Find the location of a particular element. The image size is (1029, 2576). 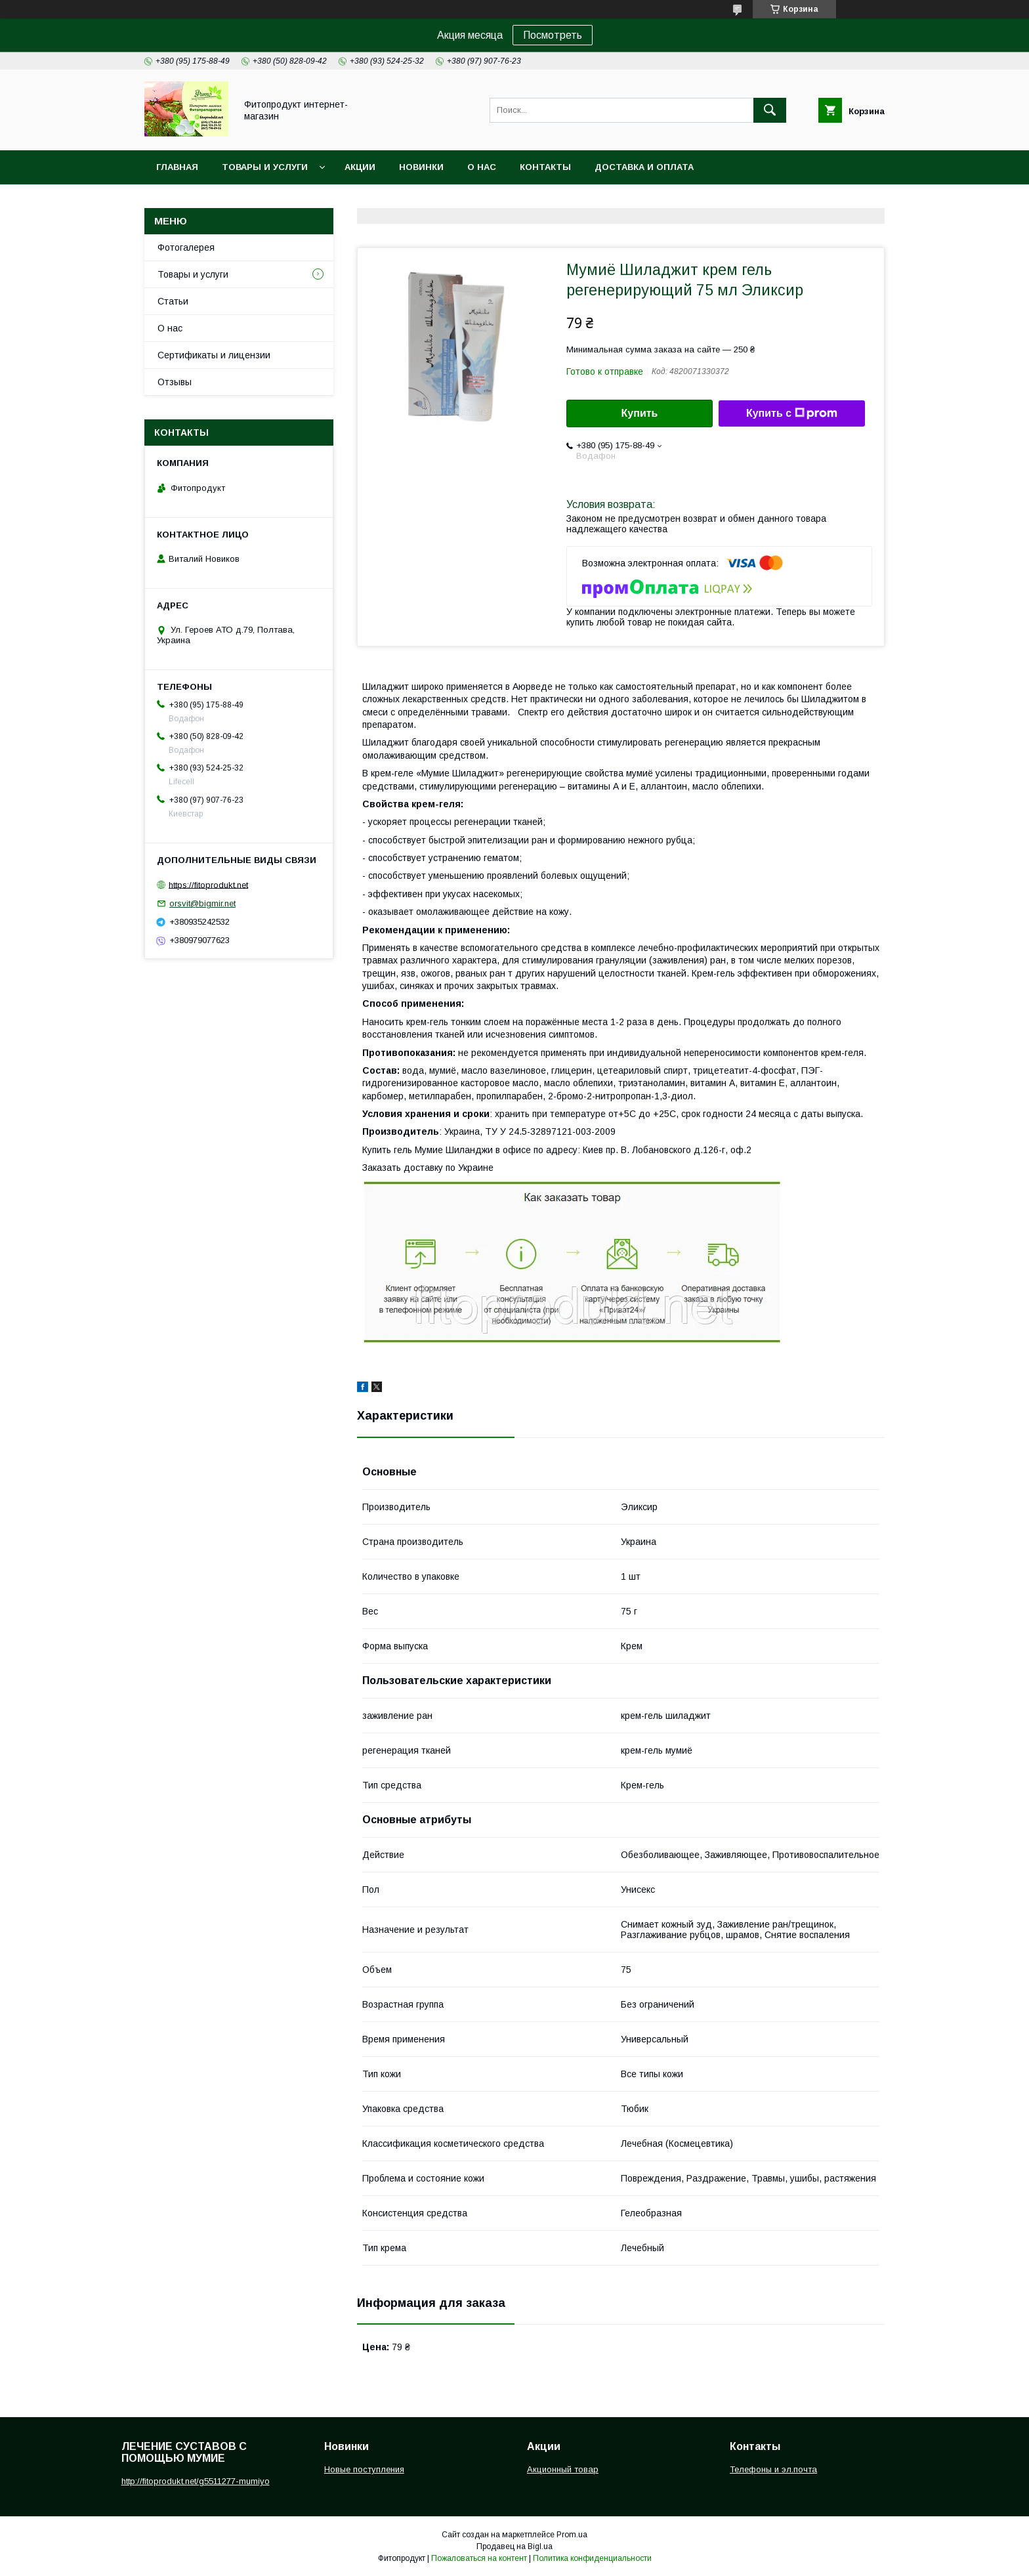

Новинки is located at coordinates (421, 167).